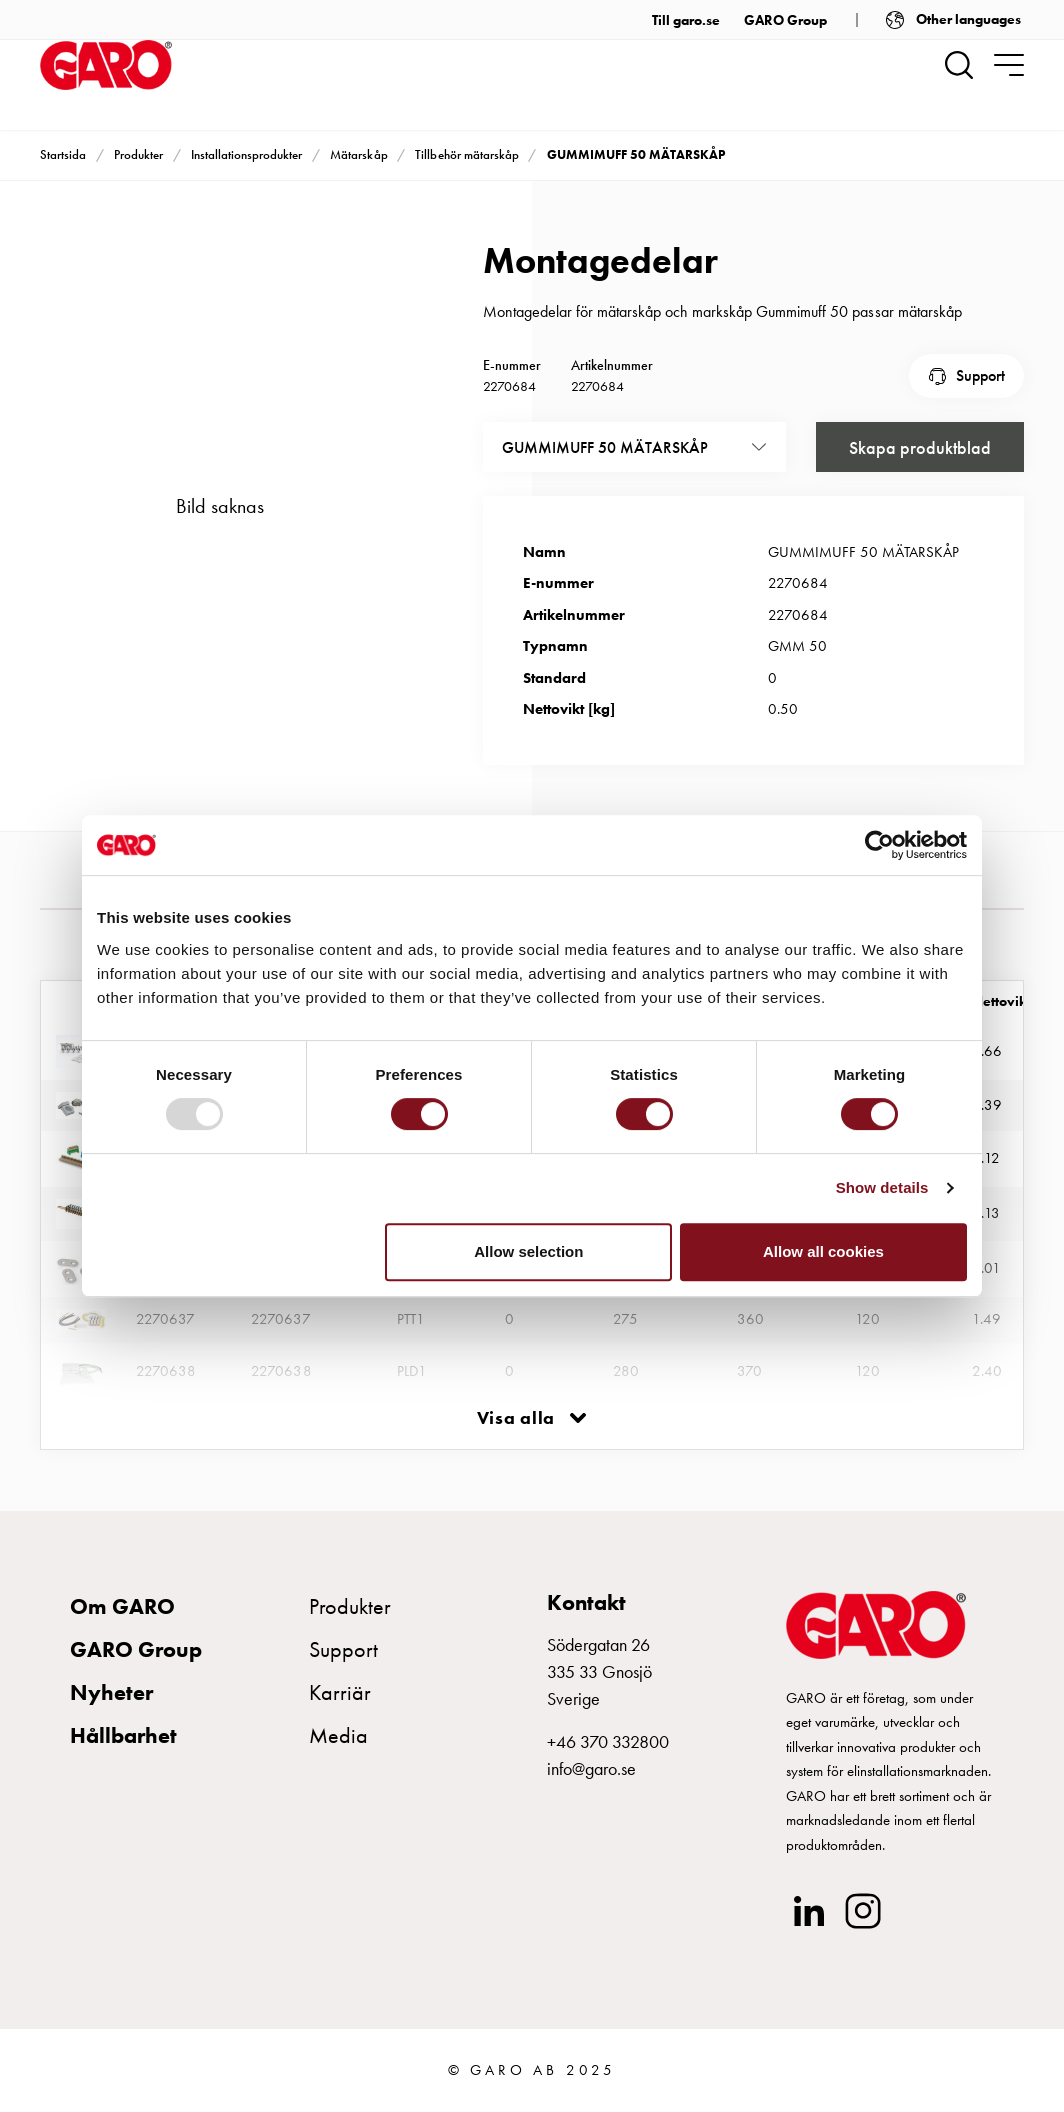 The width and height of the screenshot is (1064, 2112). I want to click on GARO Group, so click(785, 20).